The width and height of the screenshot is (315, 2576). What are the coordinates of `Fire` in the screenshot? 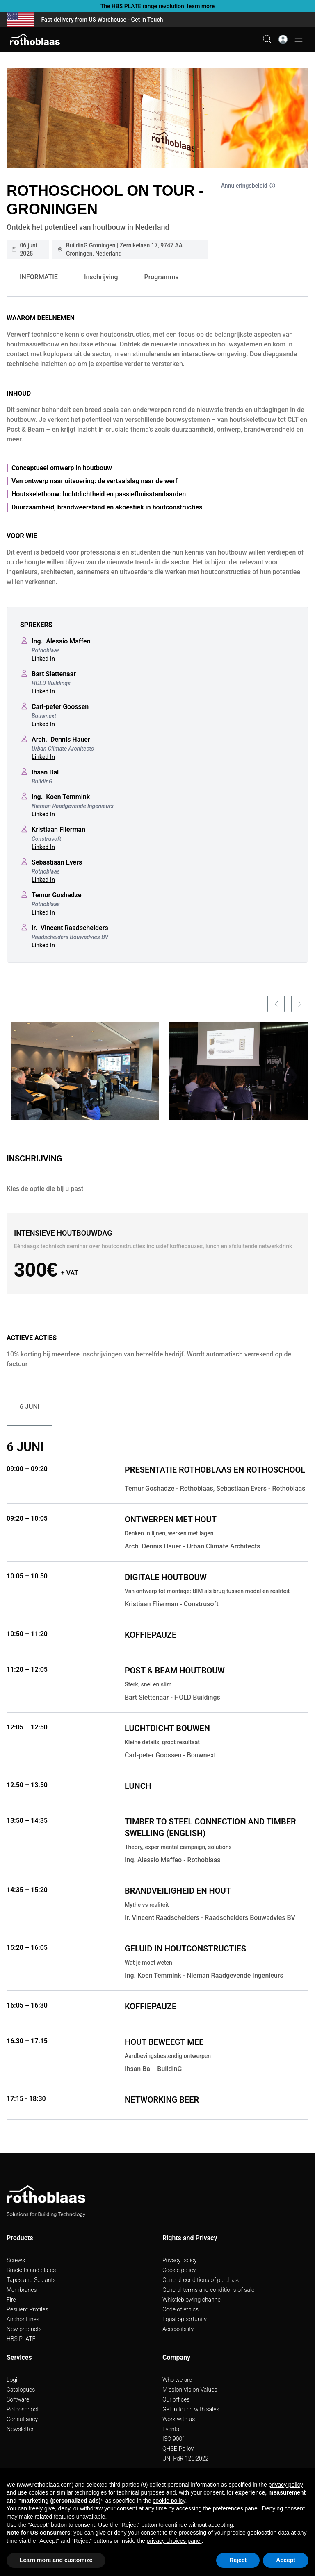 It's located at (11, 2299).